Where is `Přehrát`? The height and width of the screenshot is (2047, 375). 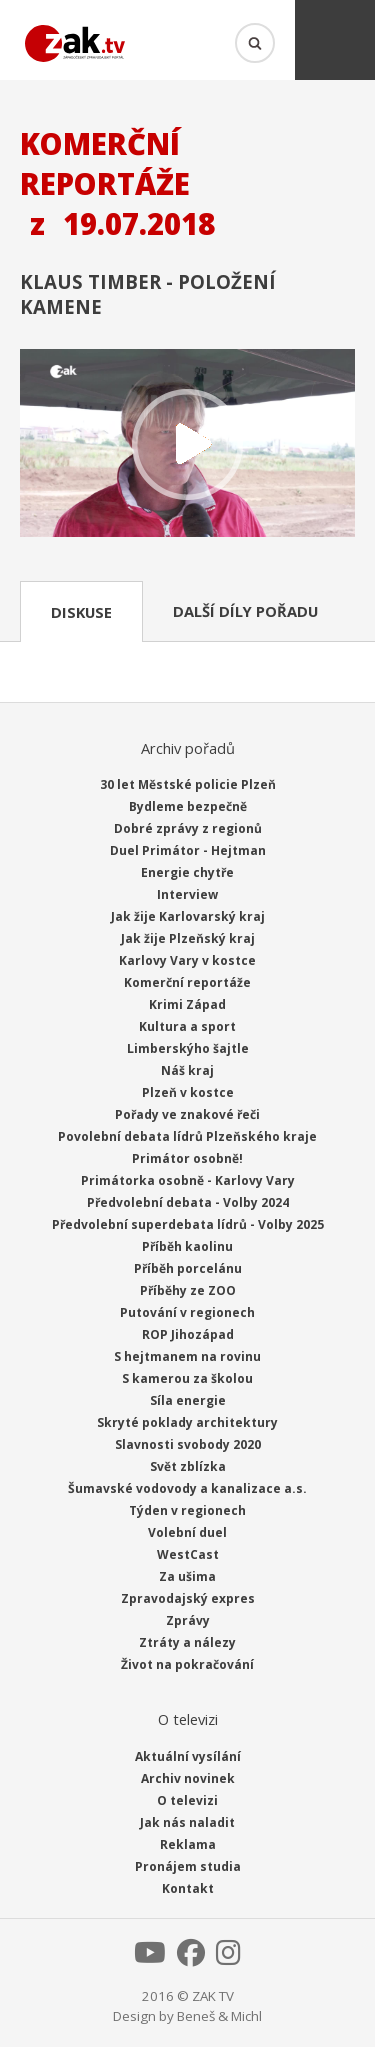 Přehrát is located at coordinates (187, 445).